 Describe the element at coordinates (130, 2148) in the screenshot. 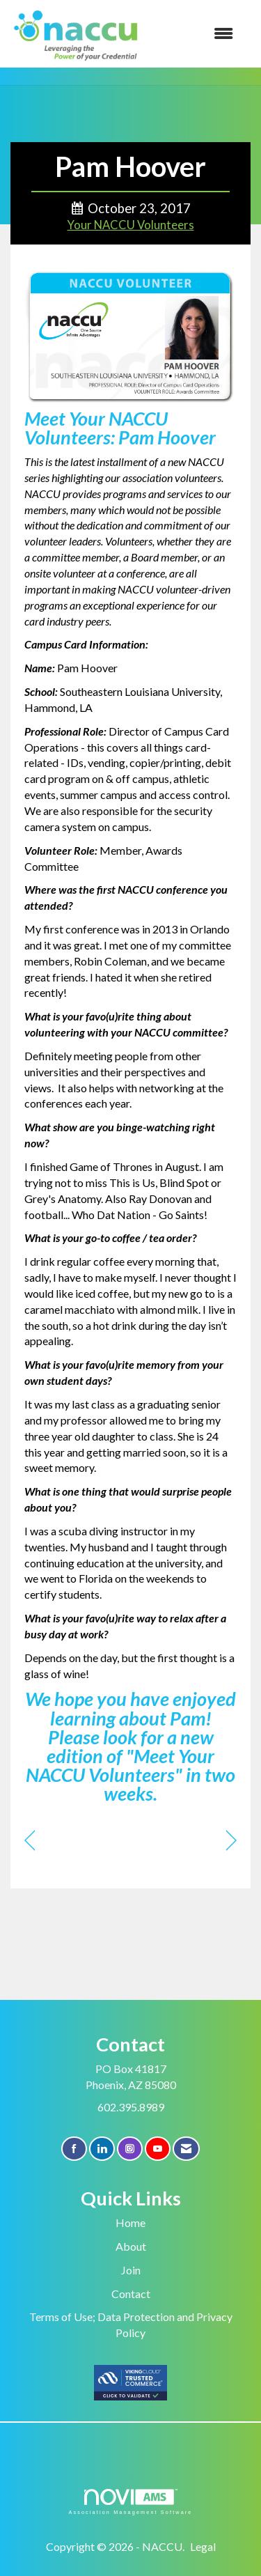

I see `[Connect with us on Instagram]` at that location.